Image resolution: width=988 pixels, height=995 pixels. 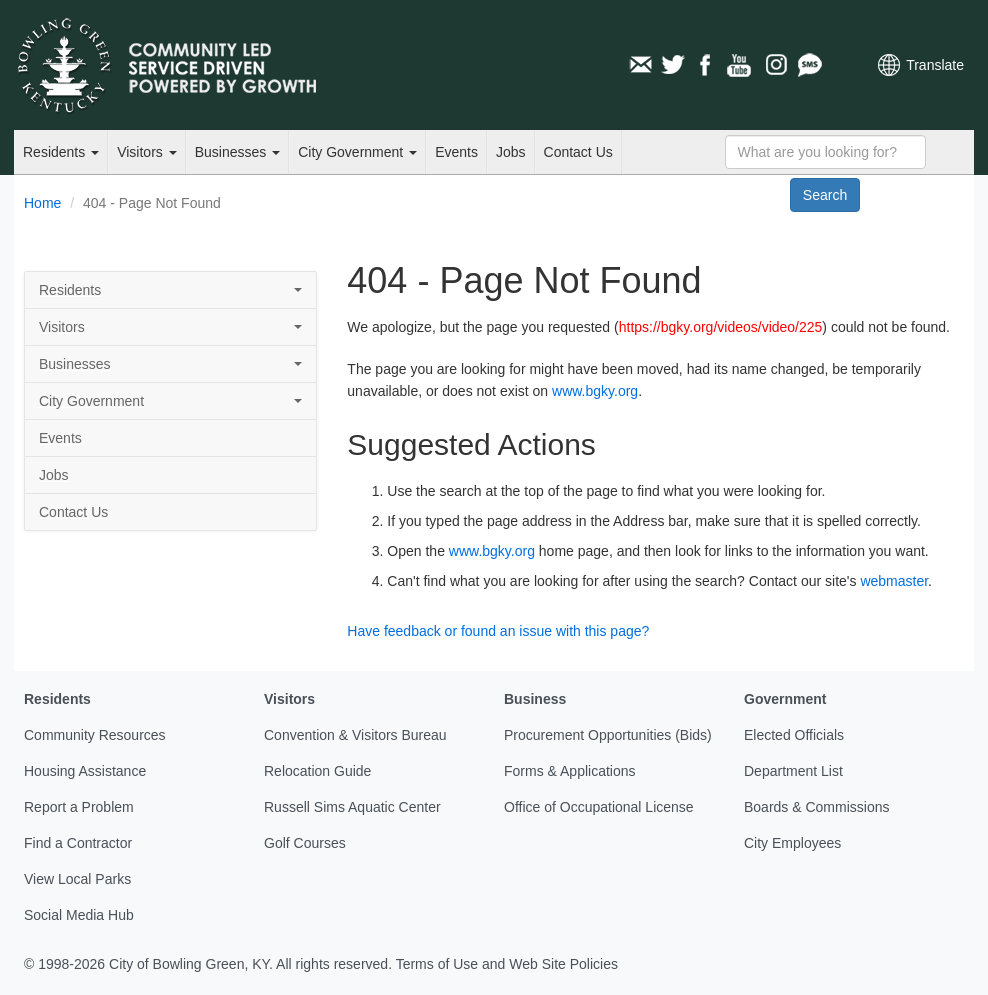 I want to click on Find a Contractor, so click(x=78, y=843).